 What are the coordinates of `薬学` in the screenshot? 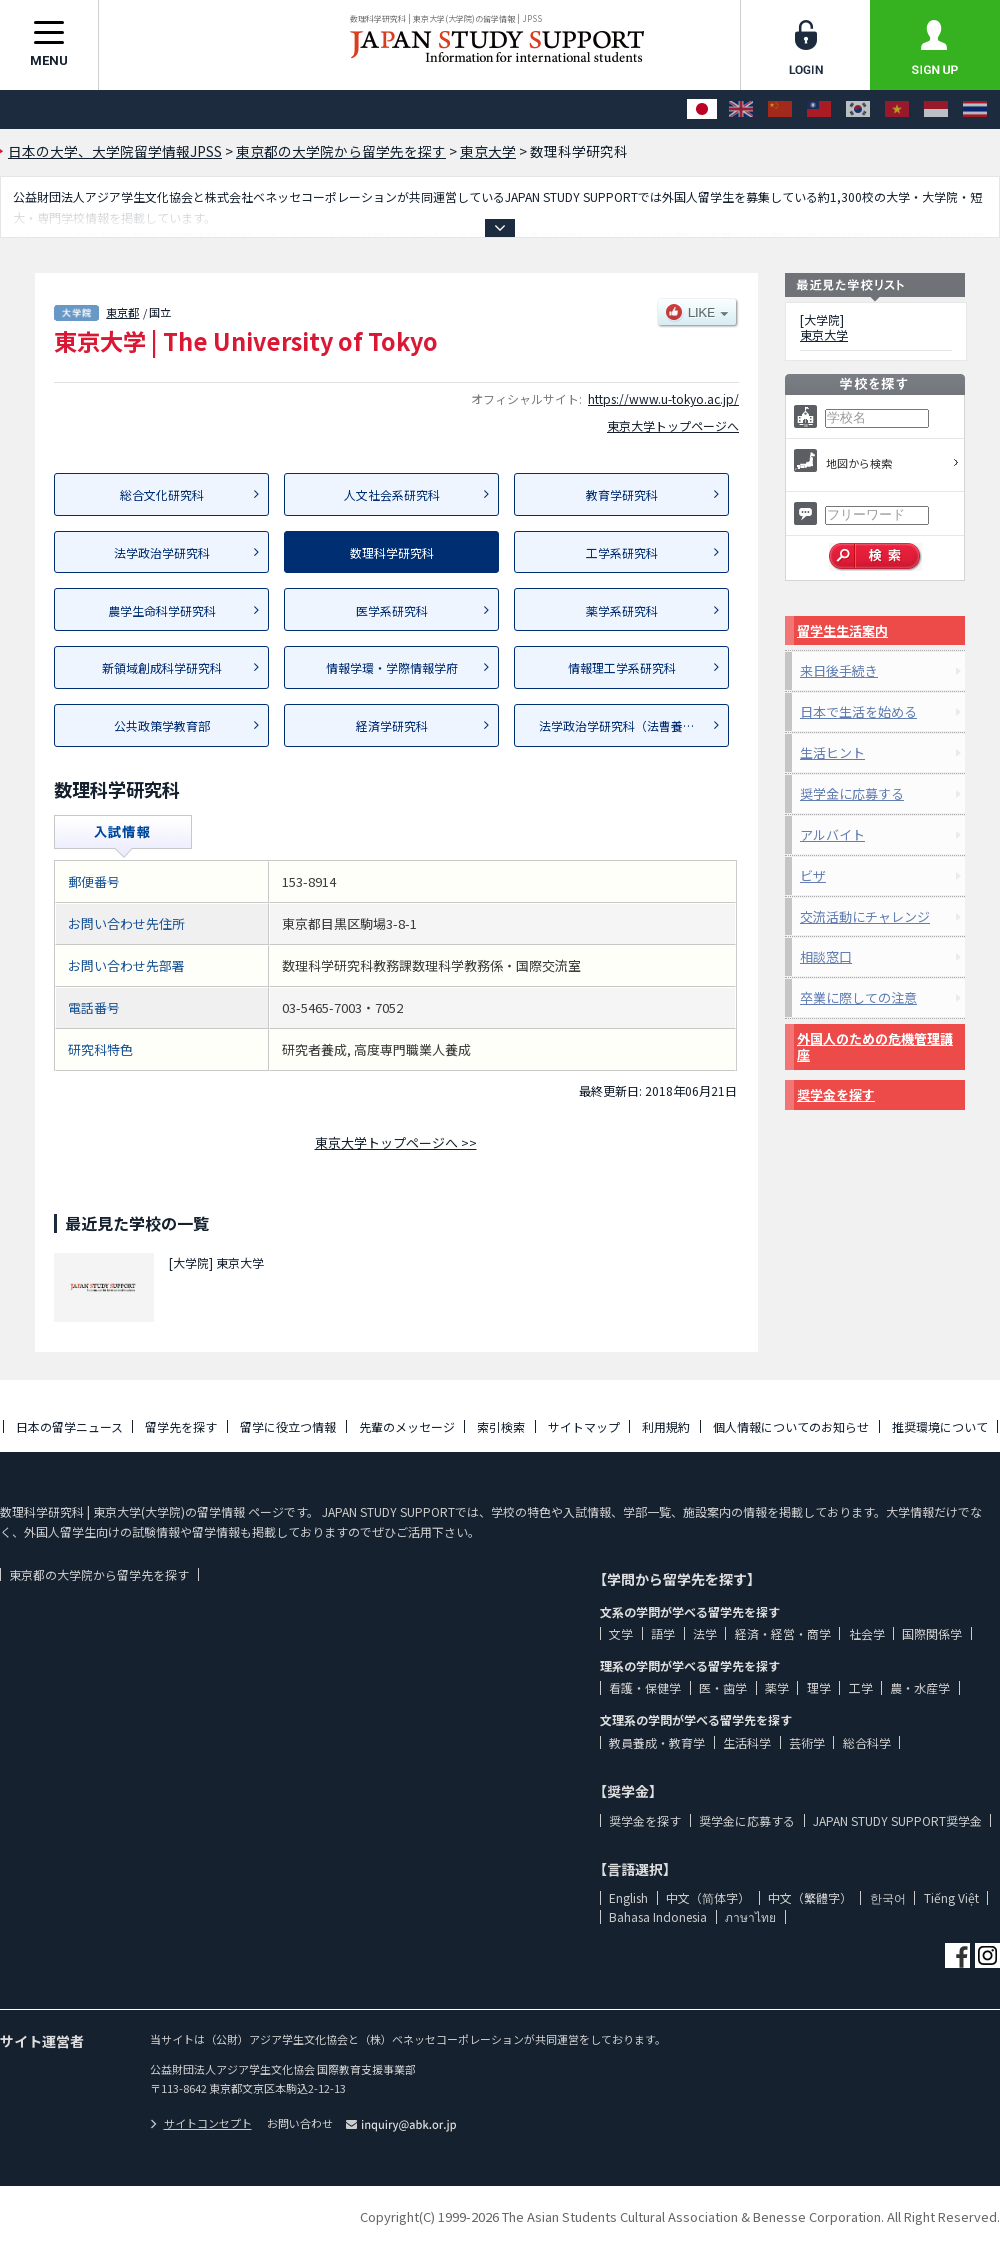 It's located at (777, 1687).